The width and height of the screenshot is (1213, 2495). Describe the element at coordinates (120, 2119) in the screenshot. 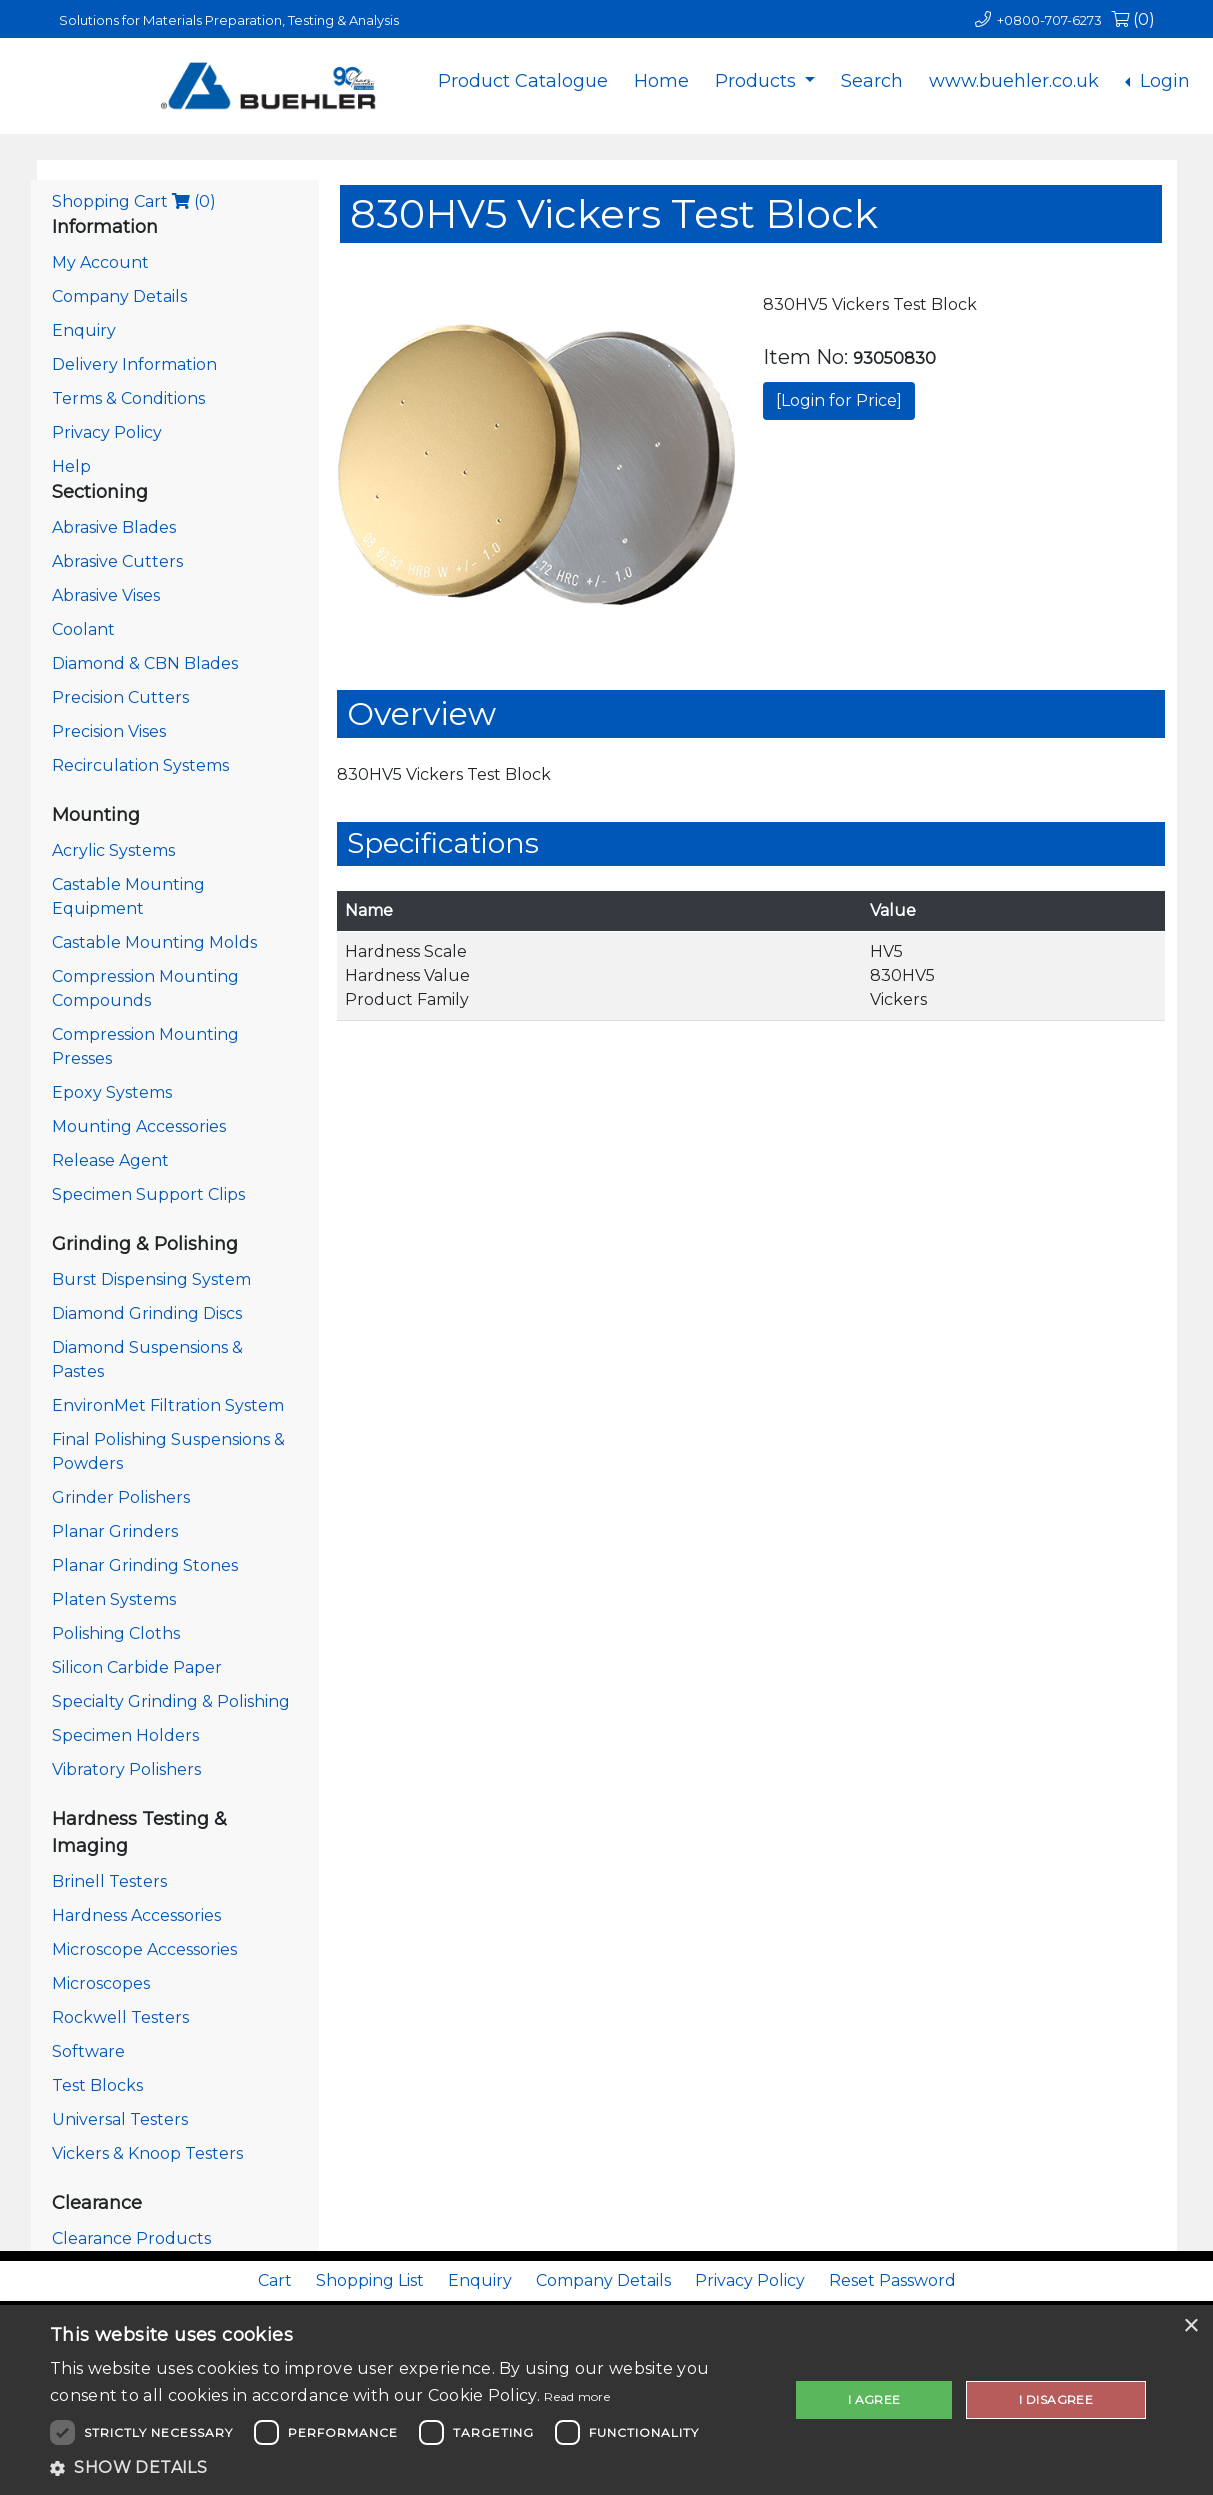

I see `Universal Testers` at that location.